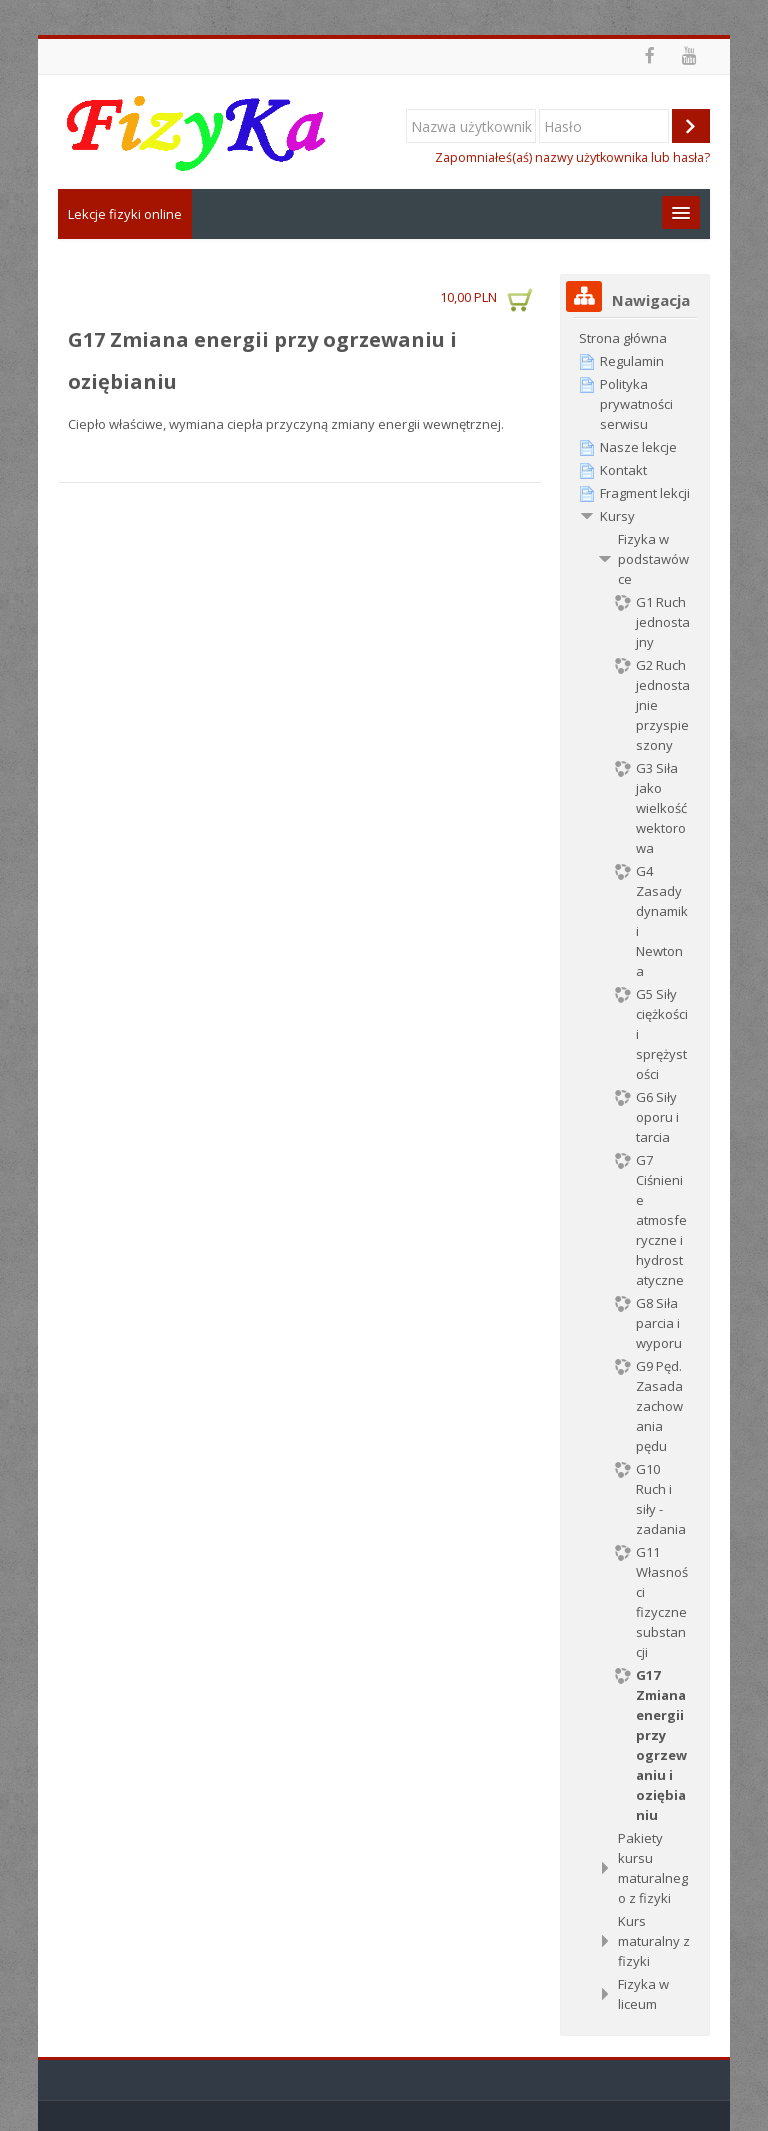 The image size is (768, 2131). I want to click on [treeitem], so click(634, 338).